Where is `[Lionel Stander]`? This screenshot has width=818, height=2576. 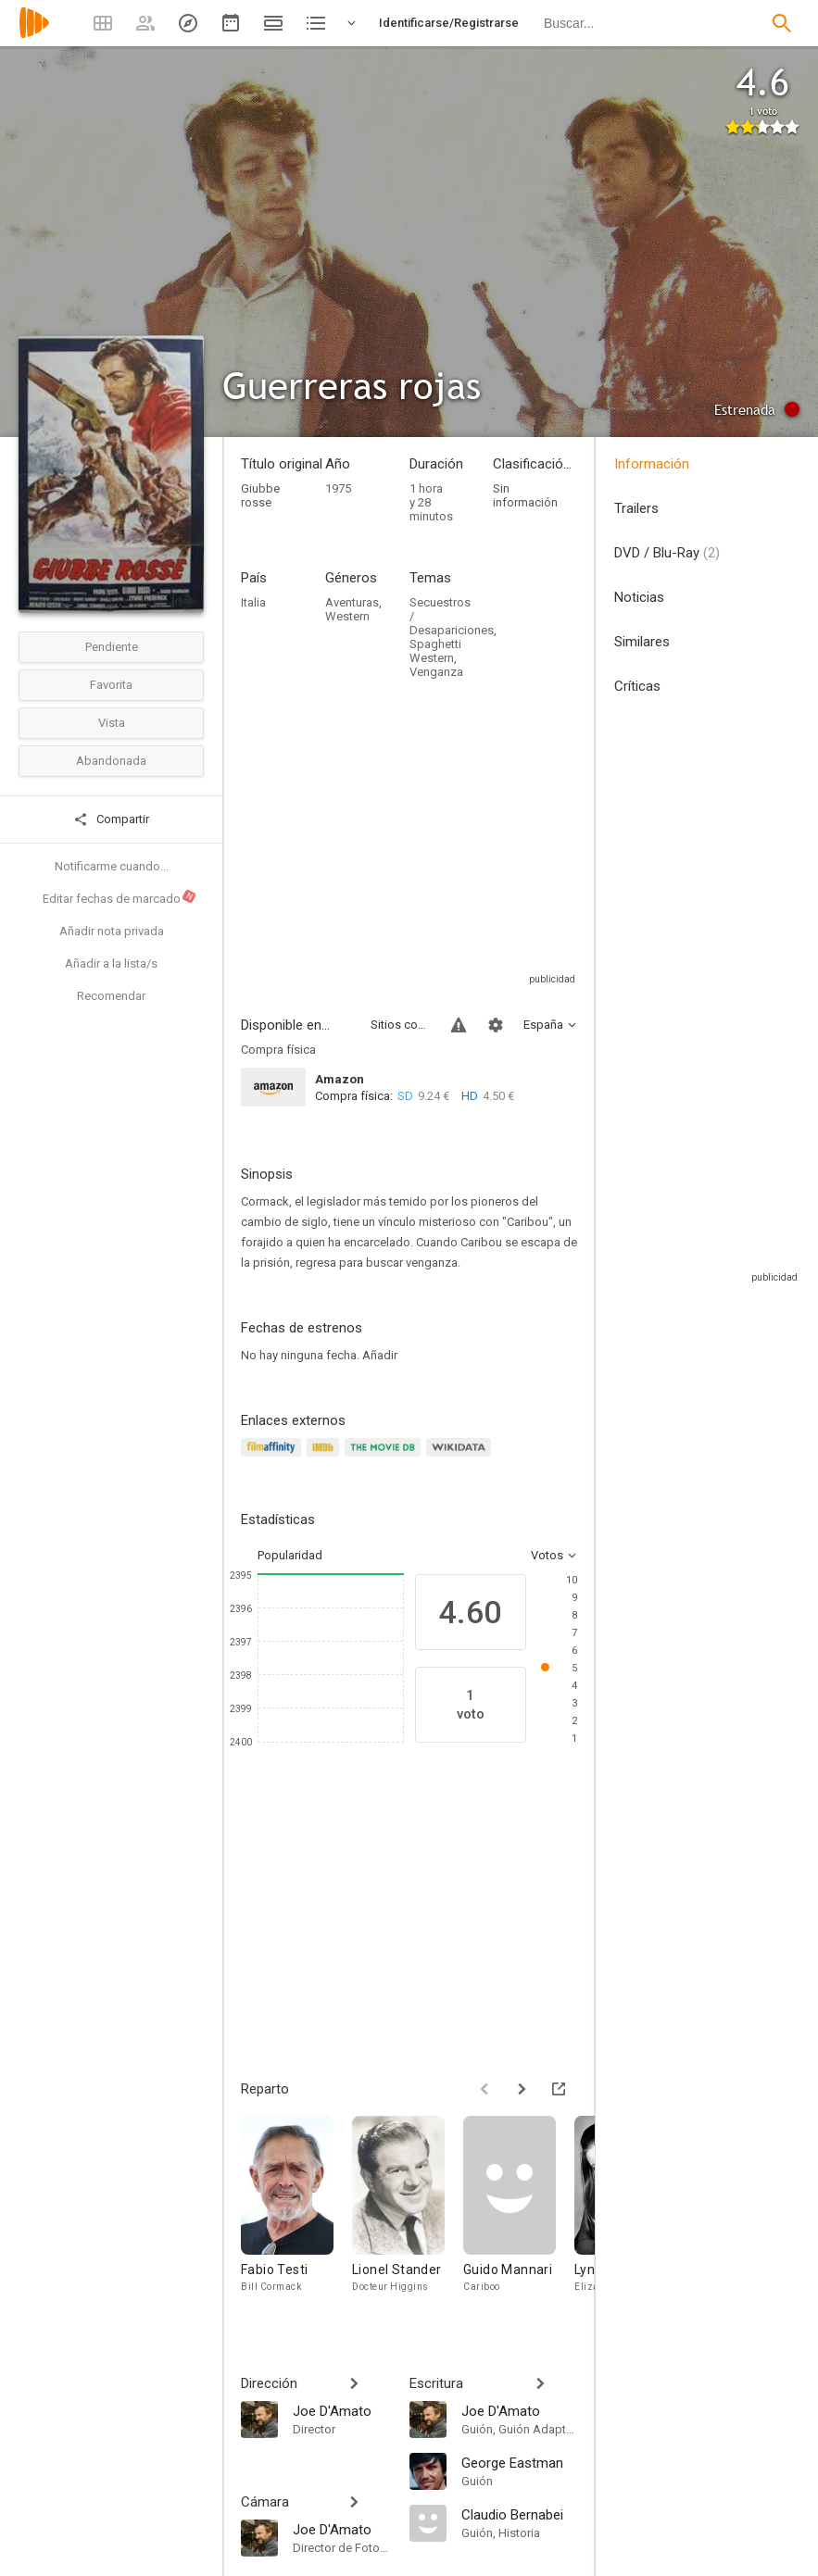
[Lionel Stander] is located at coordinates (407, 2213).